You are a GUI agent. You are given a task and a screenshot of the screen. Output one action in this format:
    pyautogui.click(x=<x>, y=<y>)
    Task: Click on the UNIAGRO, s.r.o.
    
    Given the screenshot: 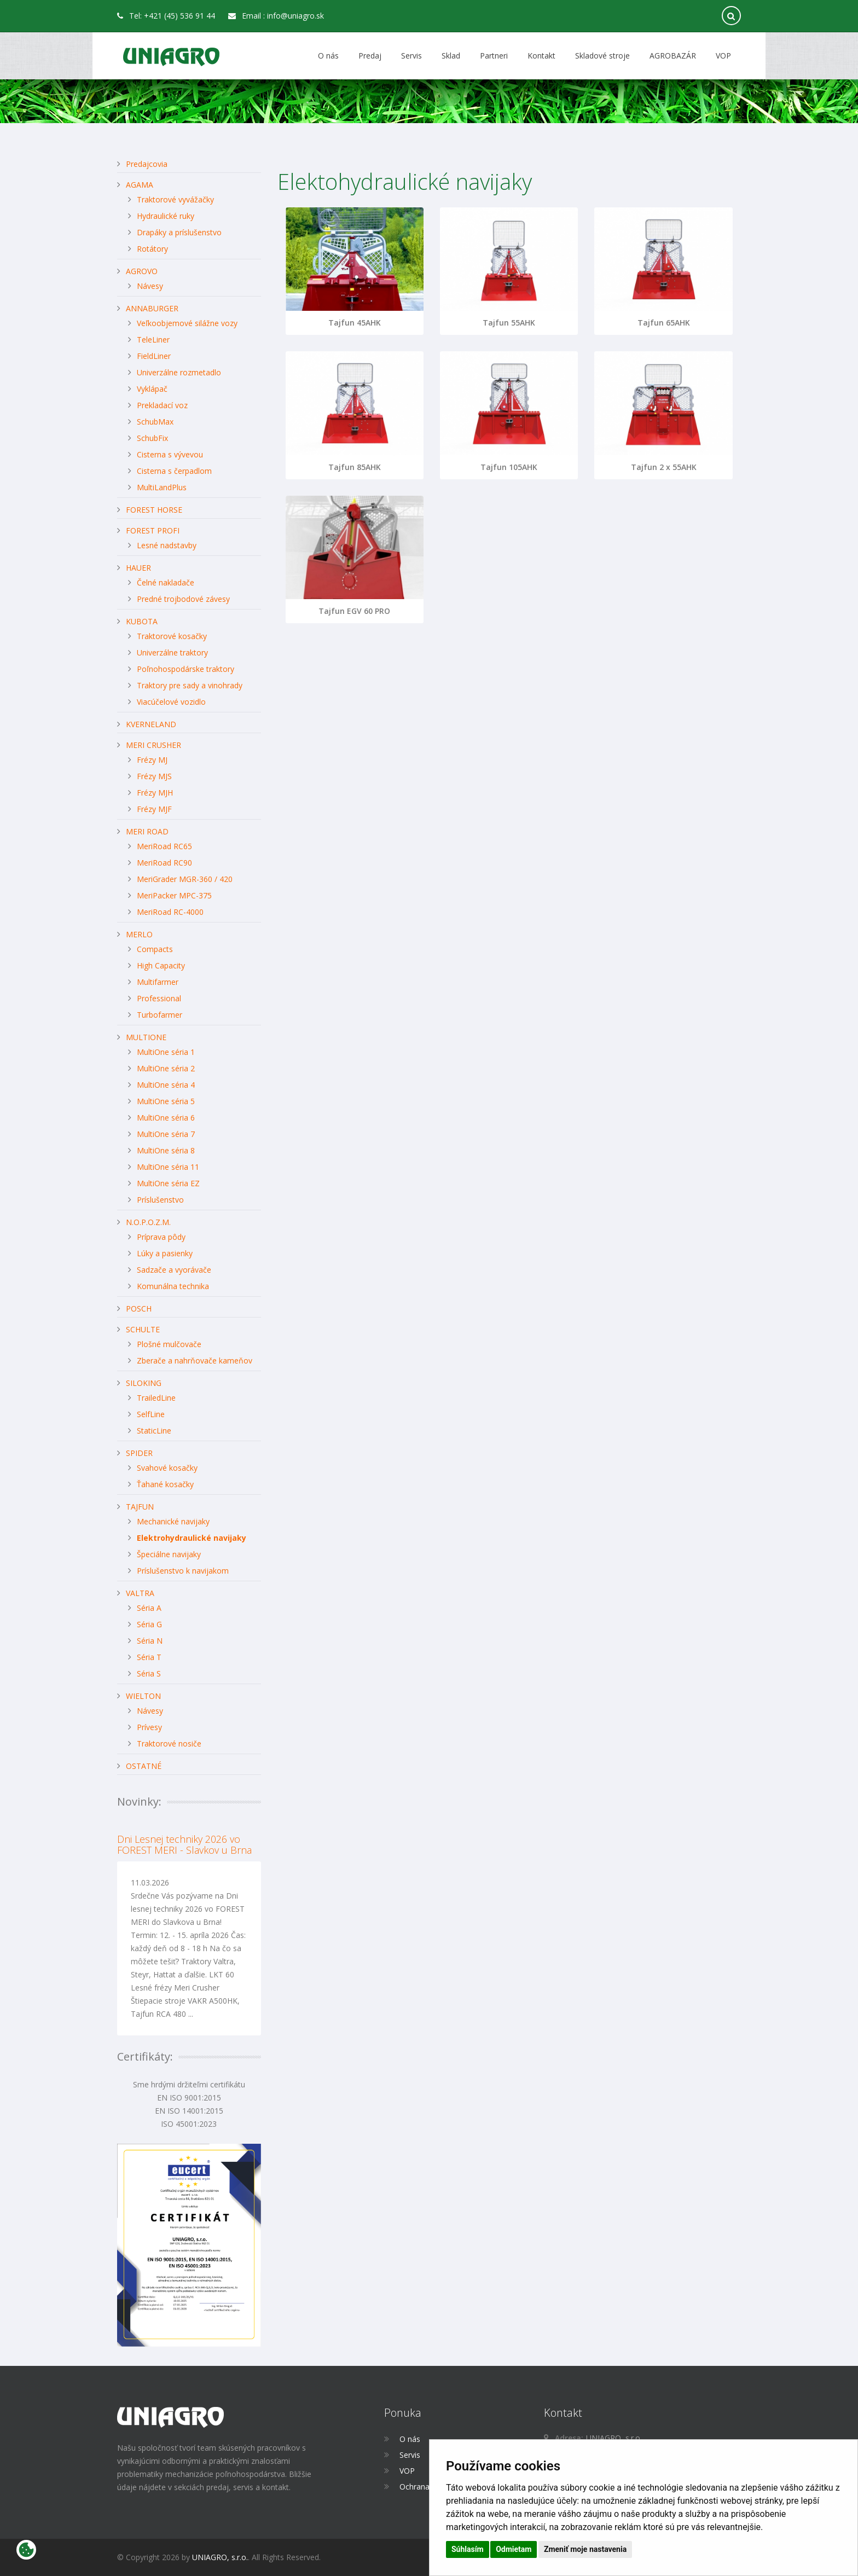 What is the action you would take?
    pyautogui.click(x=220, y=2557)
    